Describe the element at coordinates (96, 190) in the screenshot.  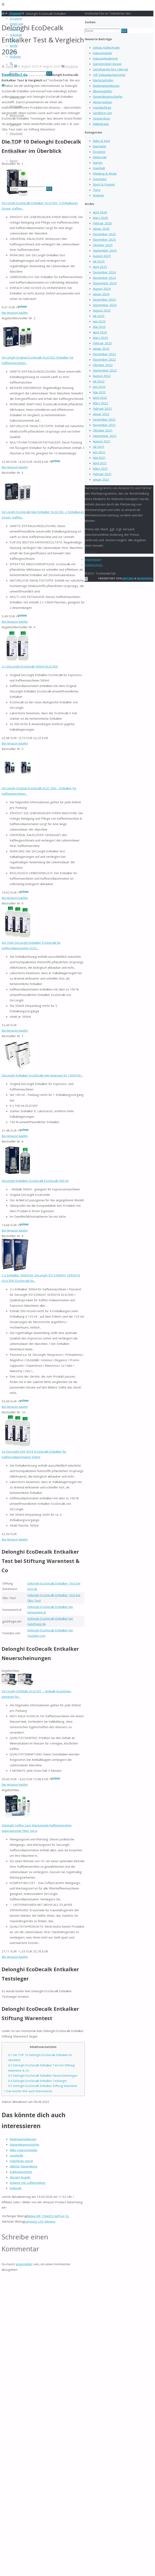
I see `Tiere` at that location.